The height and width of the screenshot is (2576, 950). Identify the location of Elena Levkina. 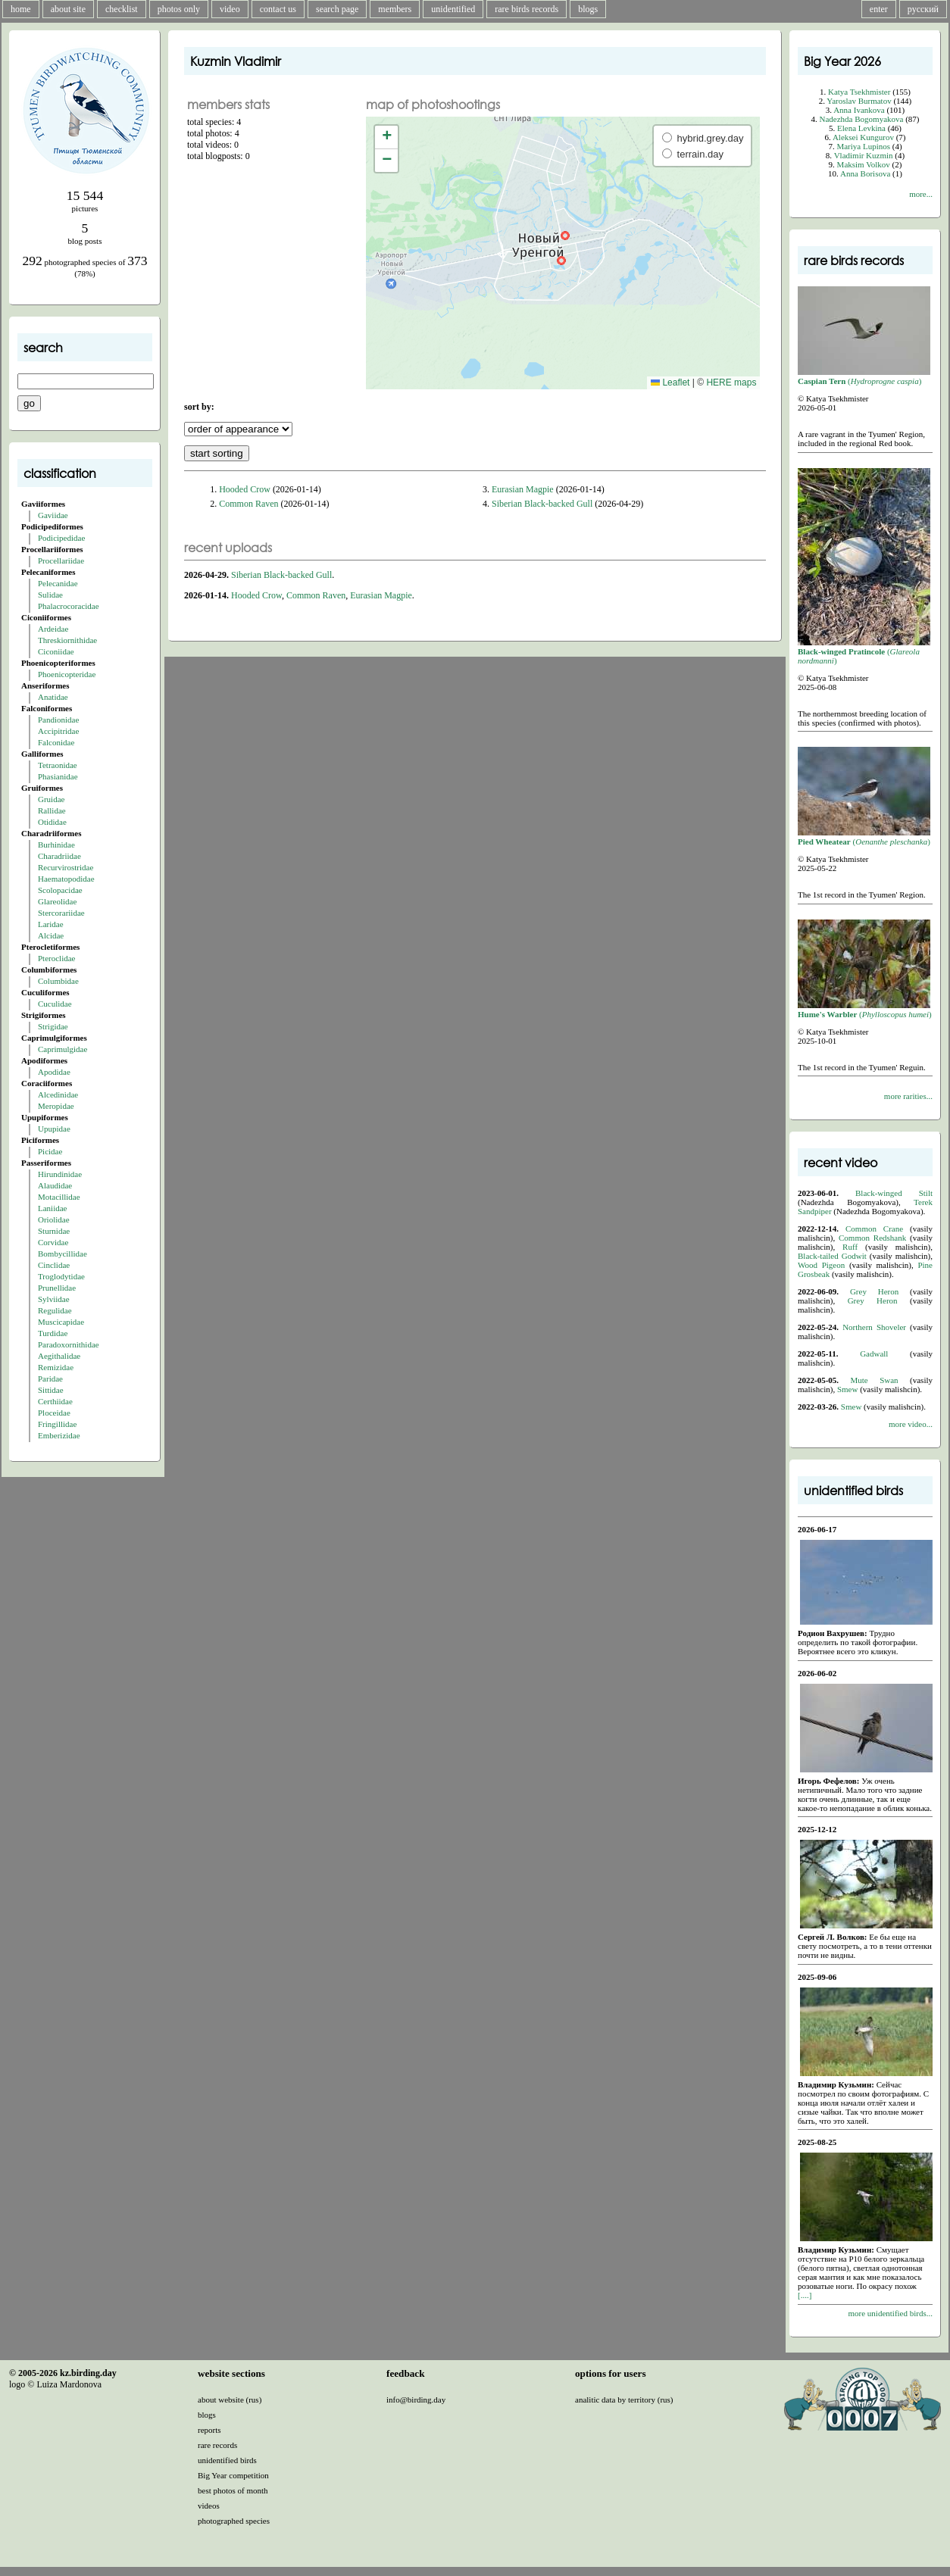
(861, 128).